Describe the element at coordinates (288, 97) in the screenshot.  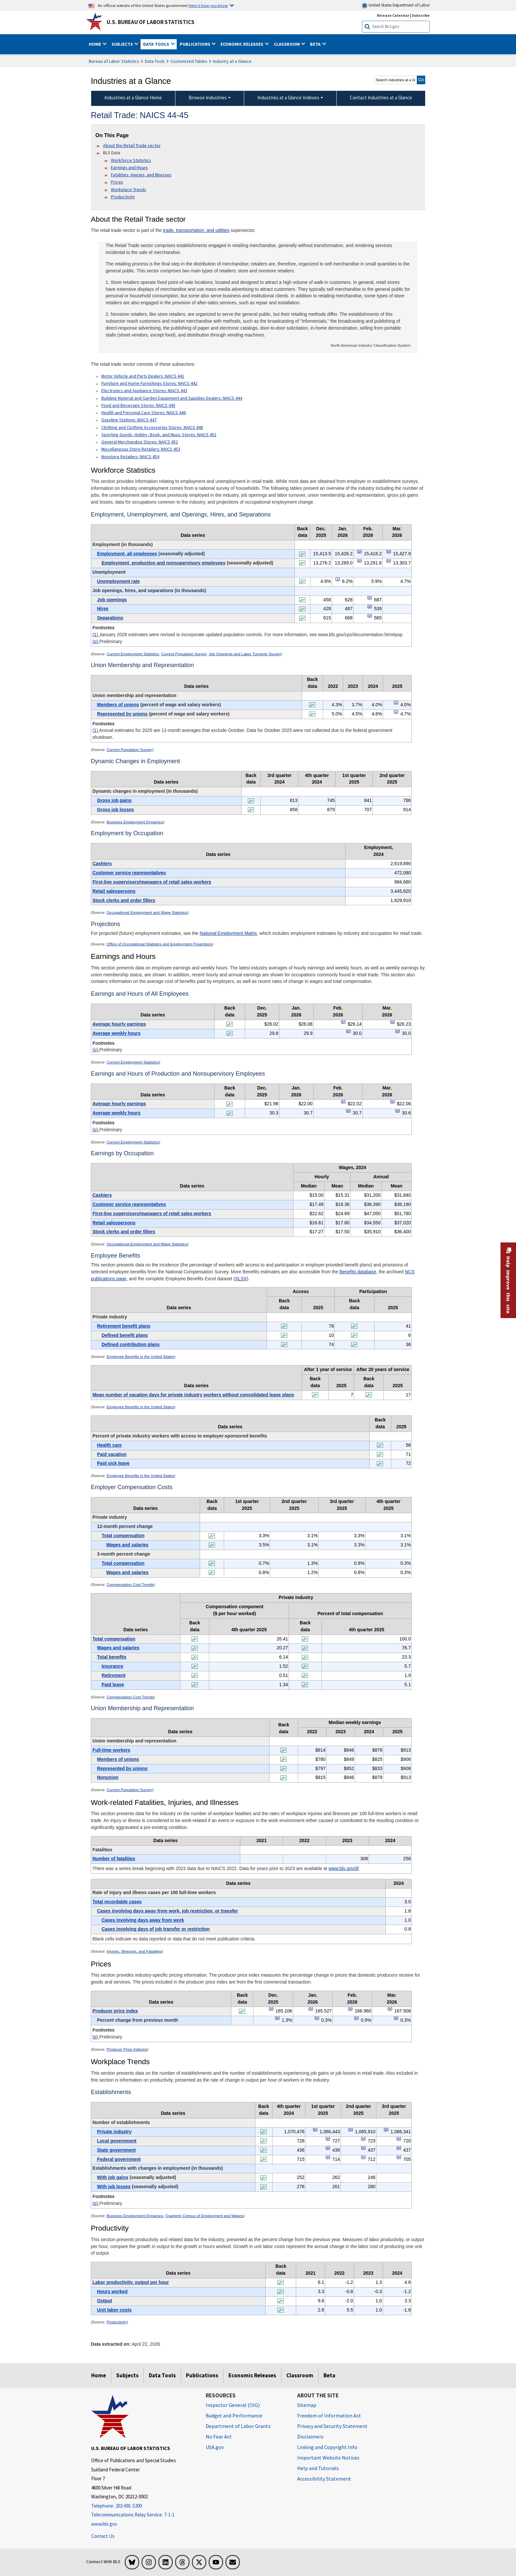
I see `Industries at a Glance Indexes [Industries at a Glance Indexes About Industries at a Glance]` at that location.